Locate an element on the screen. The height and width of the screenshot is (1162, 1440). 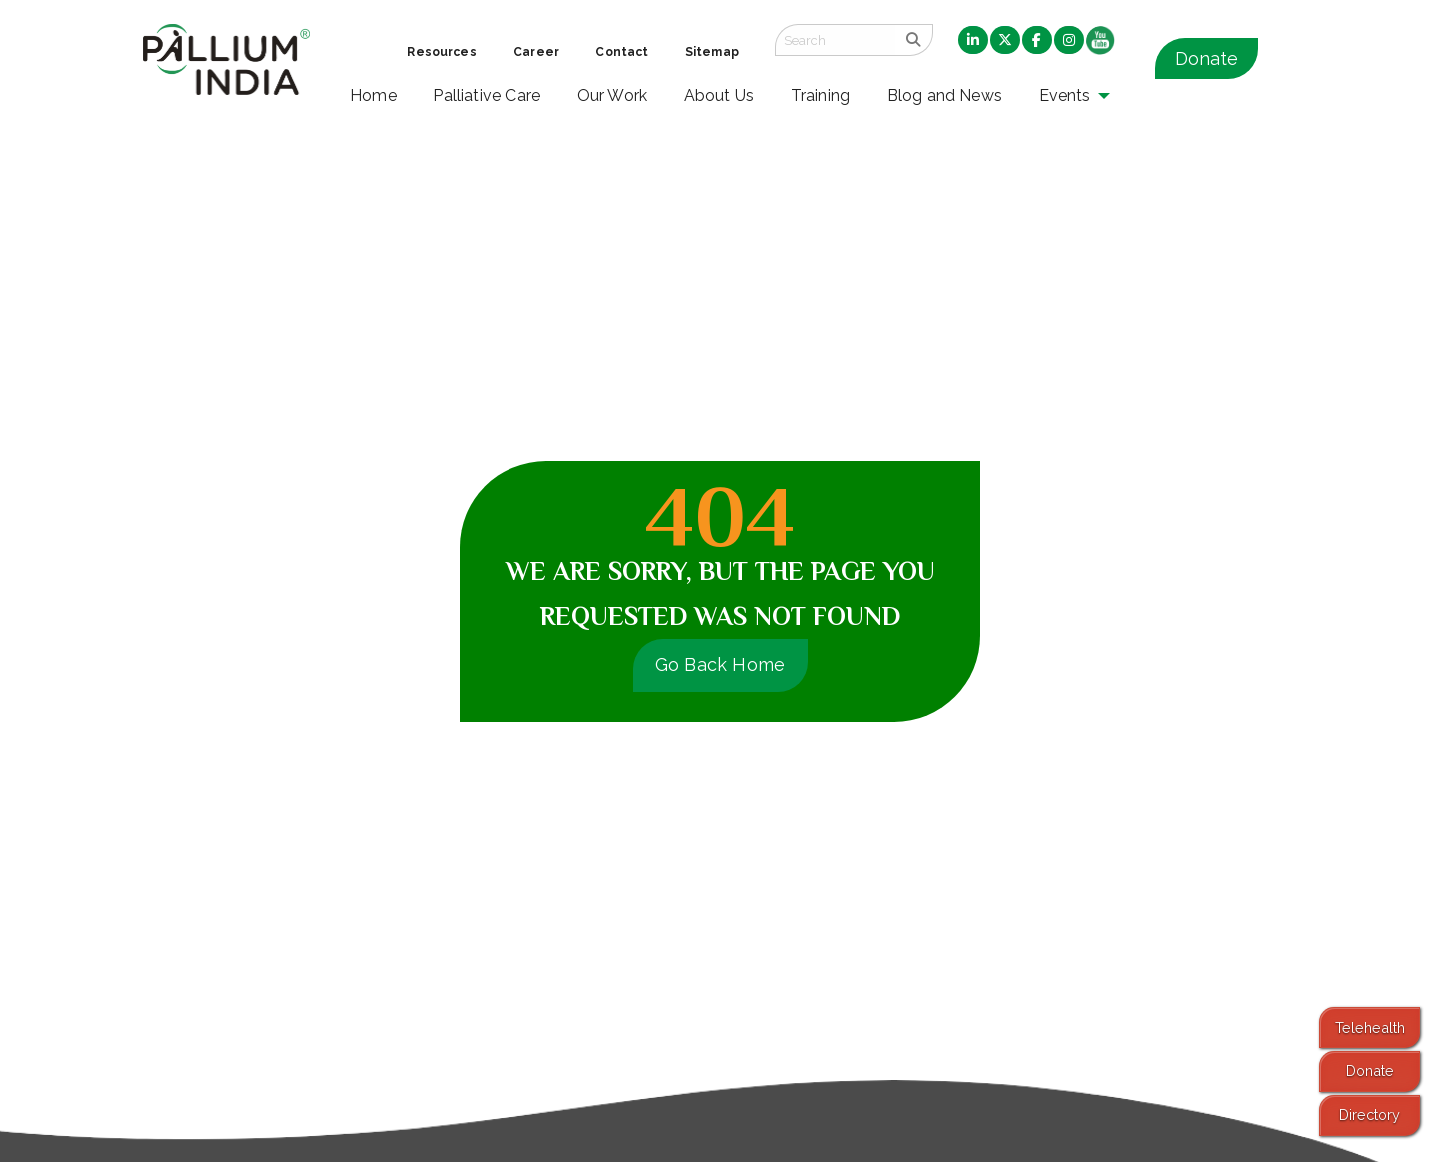
[Search field] is located at coordinates (835, 40).